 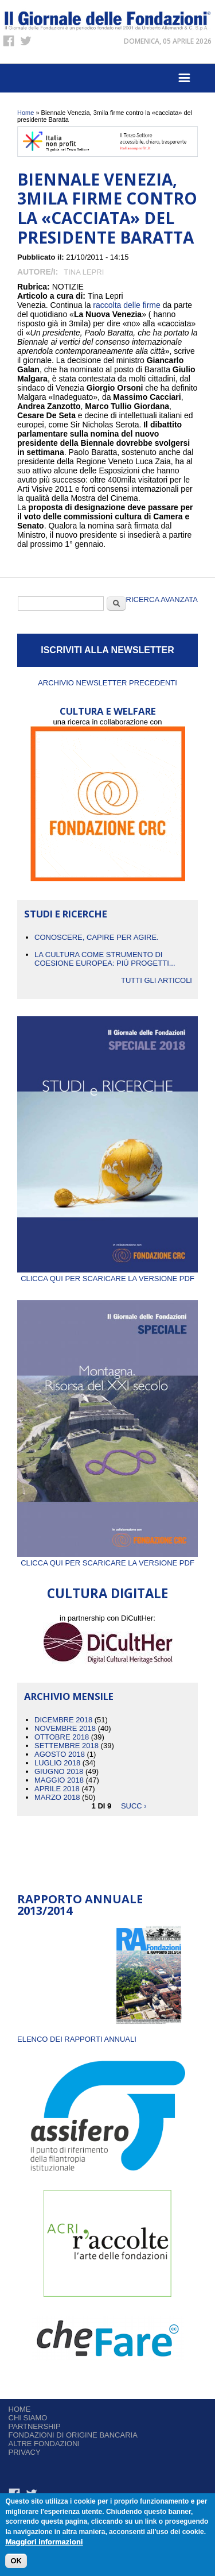 I want to click on Settembre 2018, so click(x=66, y=1745).